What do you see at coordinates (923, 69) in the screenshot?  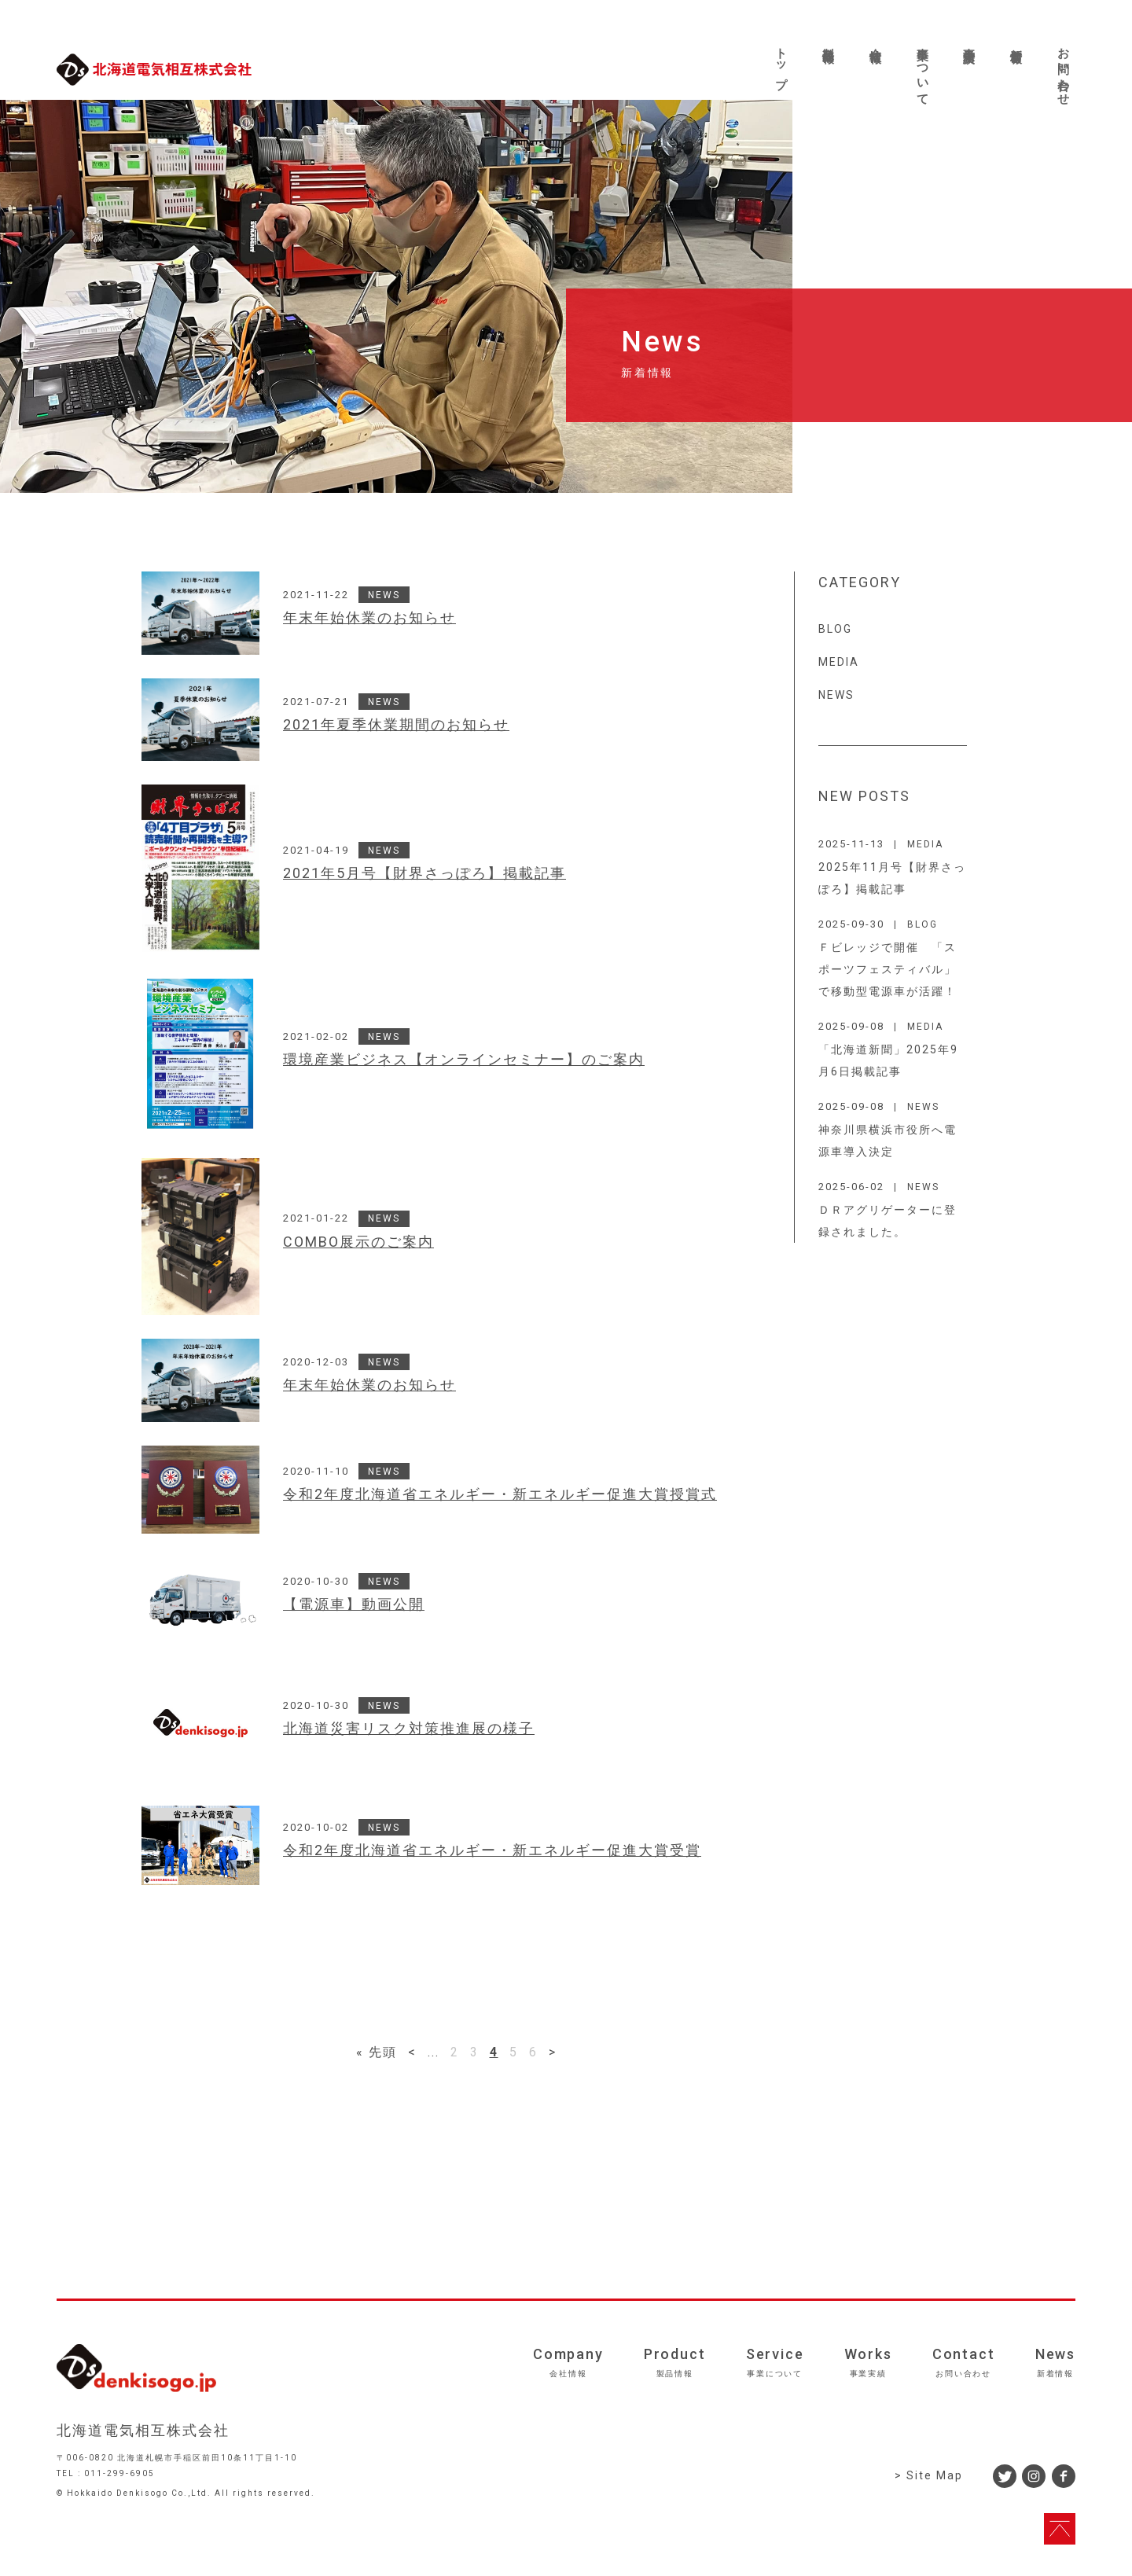 I see `事業について` at bounding box center [923, 69].